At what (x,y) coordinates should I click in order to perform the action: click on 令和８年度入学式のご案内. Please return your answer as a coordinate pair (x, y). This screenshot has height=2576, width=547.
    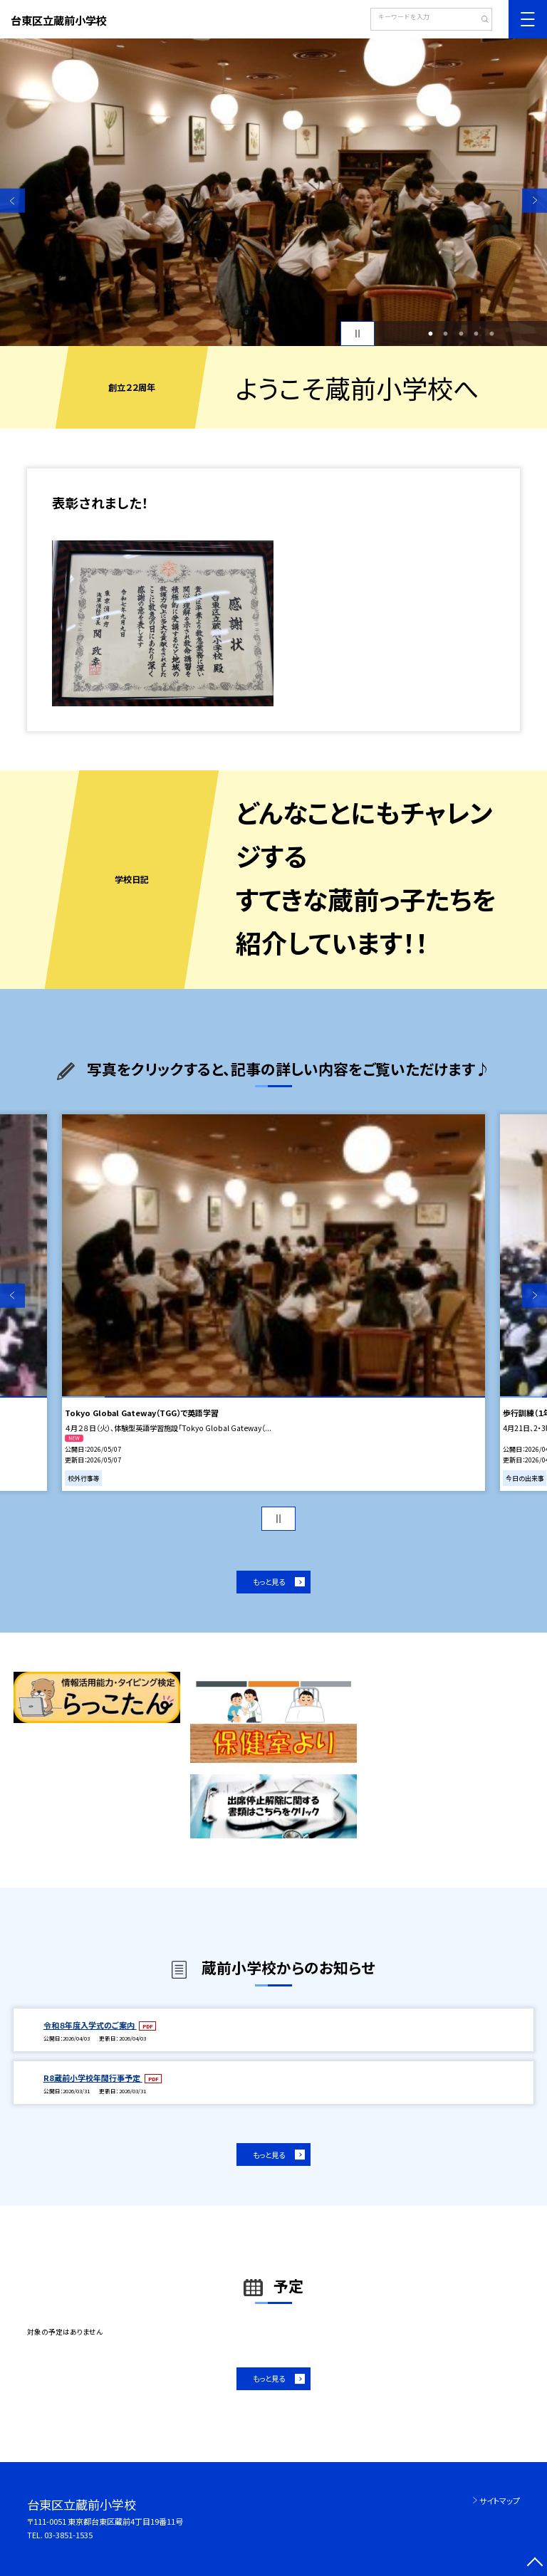
    Looking at the image, I should click on (90, 2025).